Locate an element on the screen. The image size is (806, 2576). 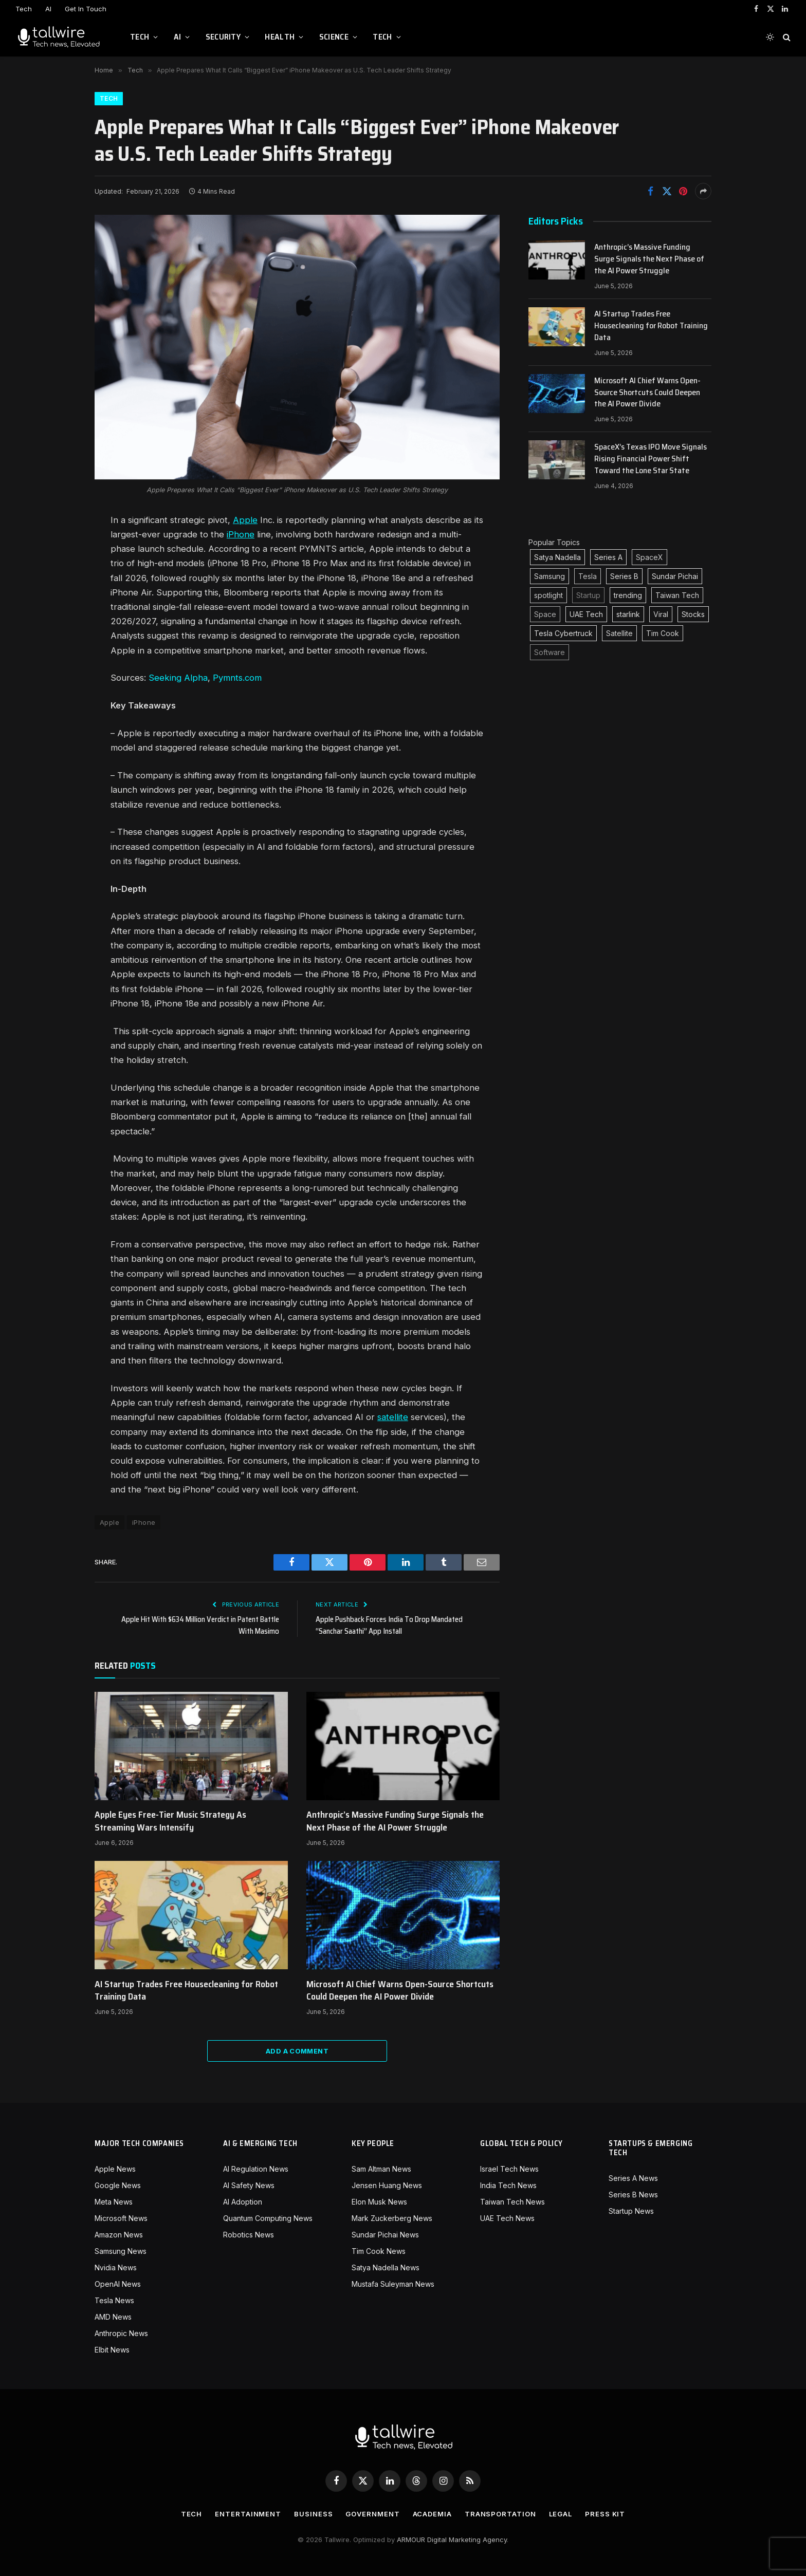
Science is located at coordinates (334, 36).